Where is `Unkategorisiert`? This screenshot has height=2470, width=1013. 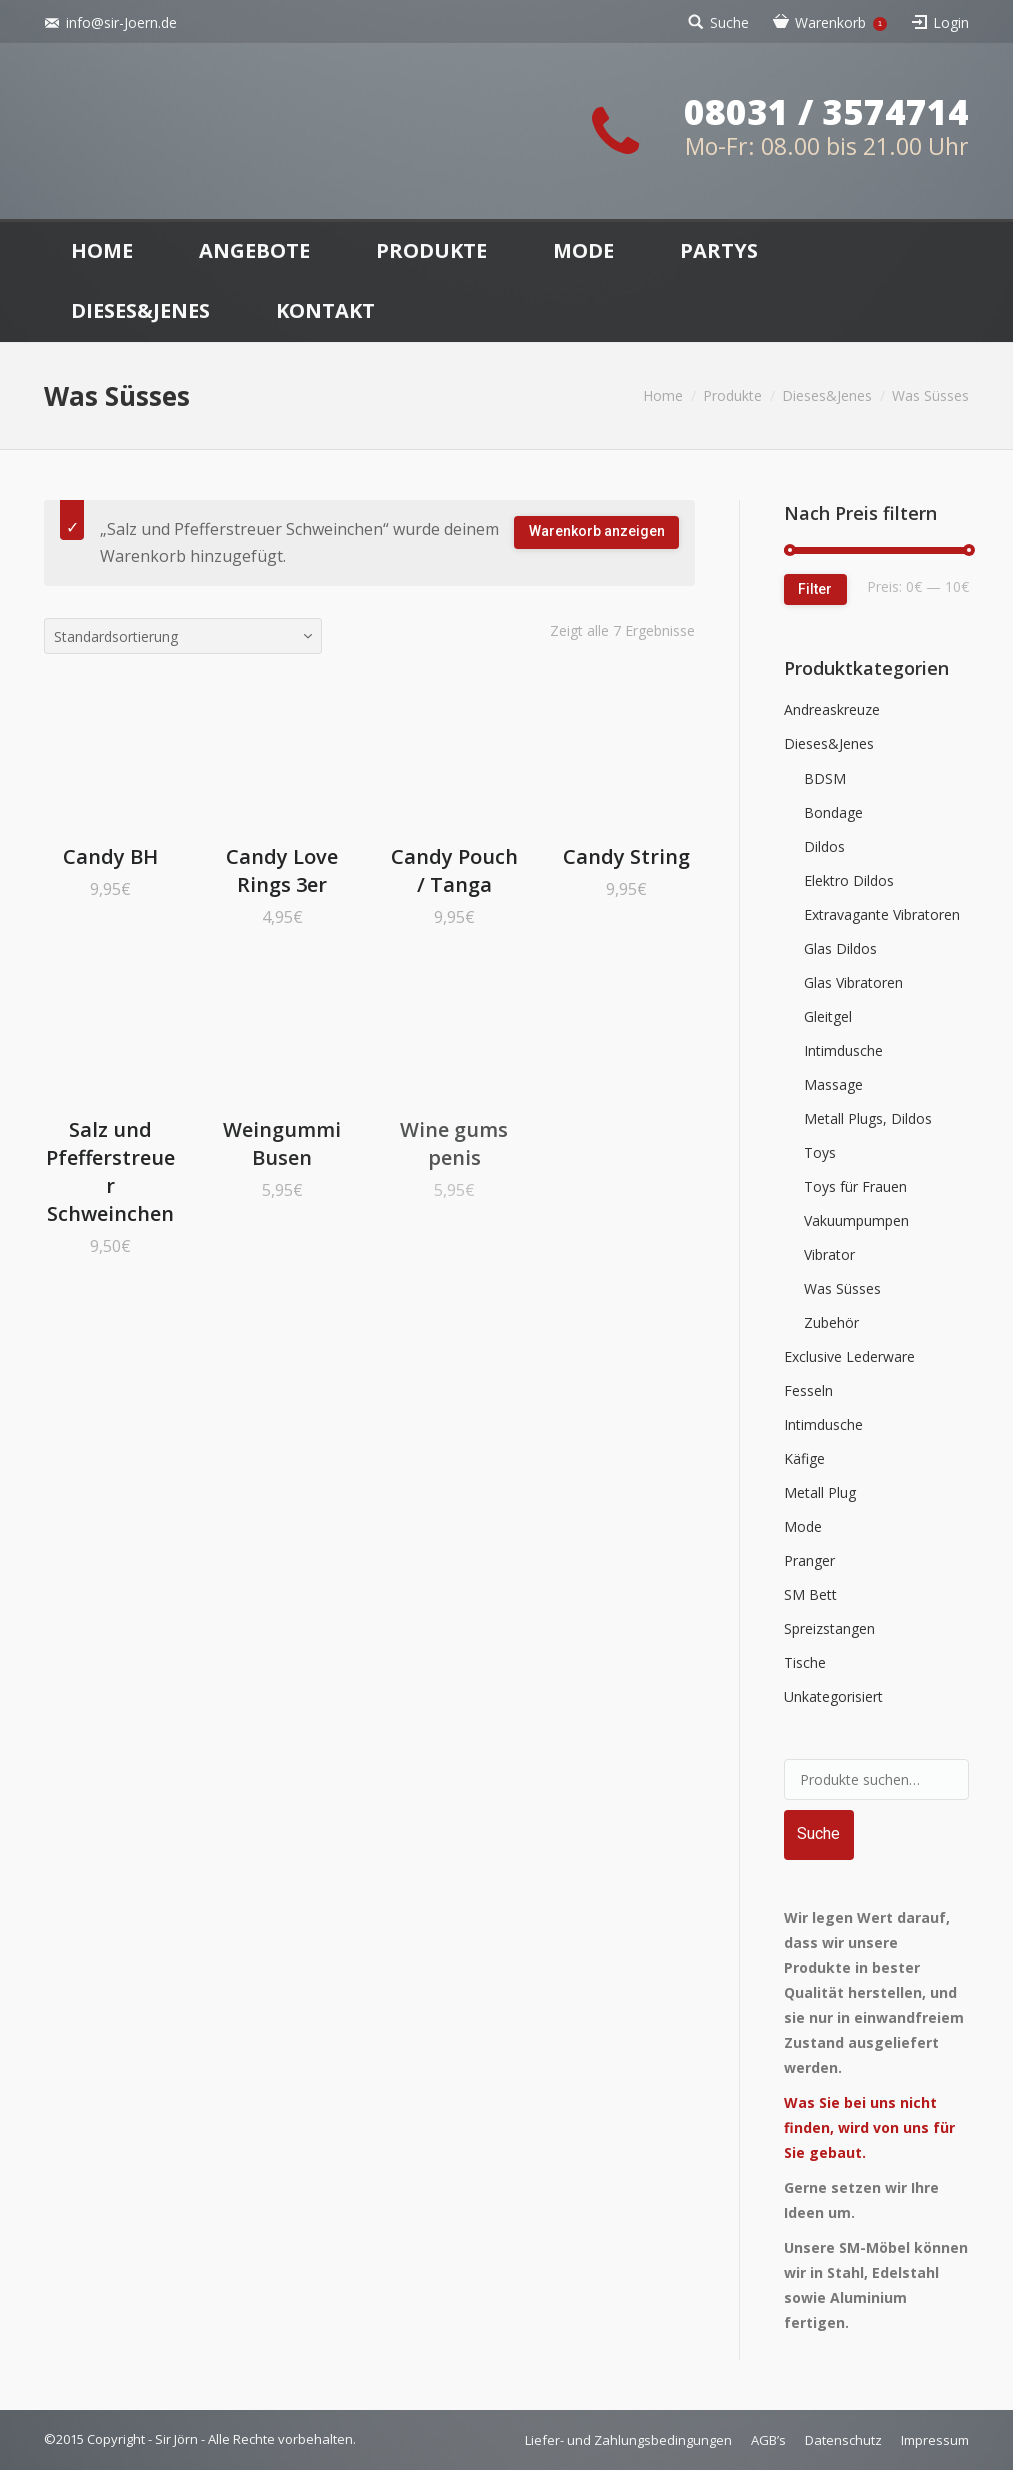 Unkategorisiert is located at coordinates (833, 1696).